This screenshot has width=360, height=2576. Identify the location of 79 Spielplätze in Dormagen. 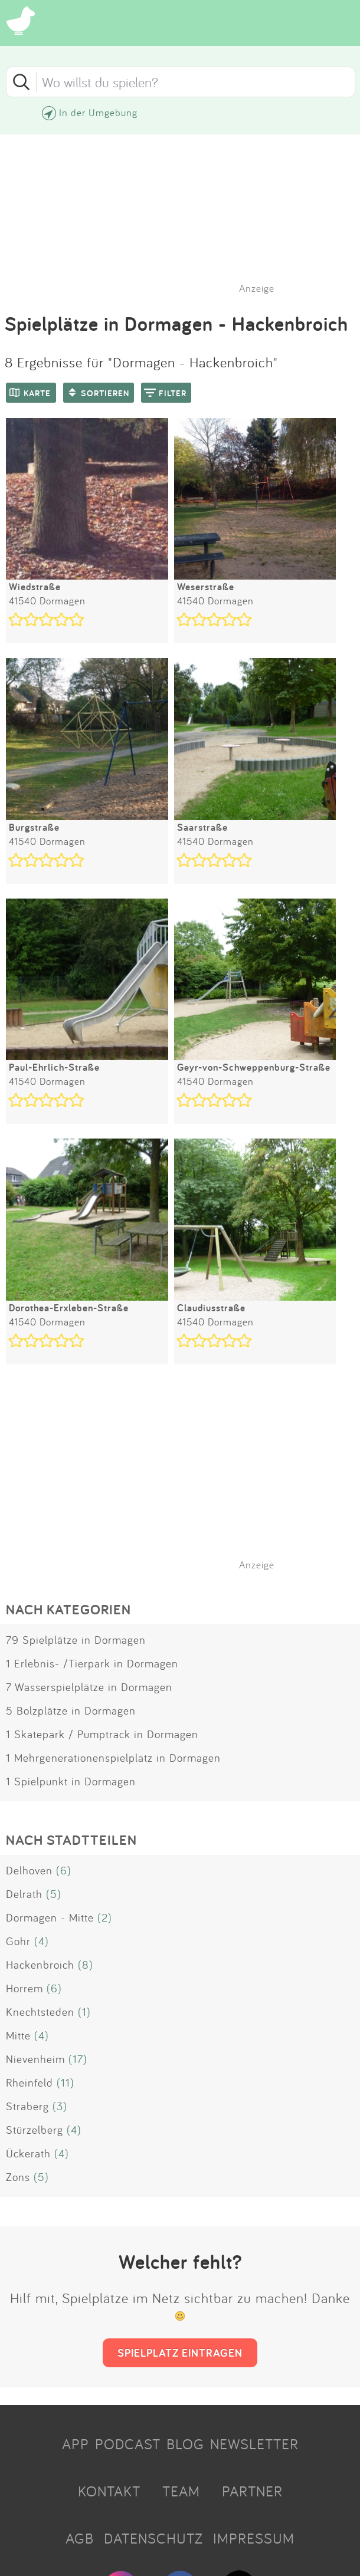
(76, 1640).